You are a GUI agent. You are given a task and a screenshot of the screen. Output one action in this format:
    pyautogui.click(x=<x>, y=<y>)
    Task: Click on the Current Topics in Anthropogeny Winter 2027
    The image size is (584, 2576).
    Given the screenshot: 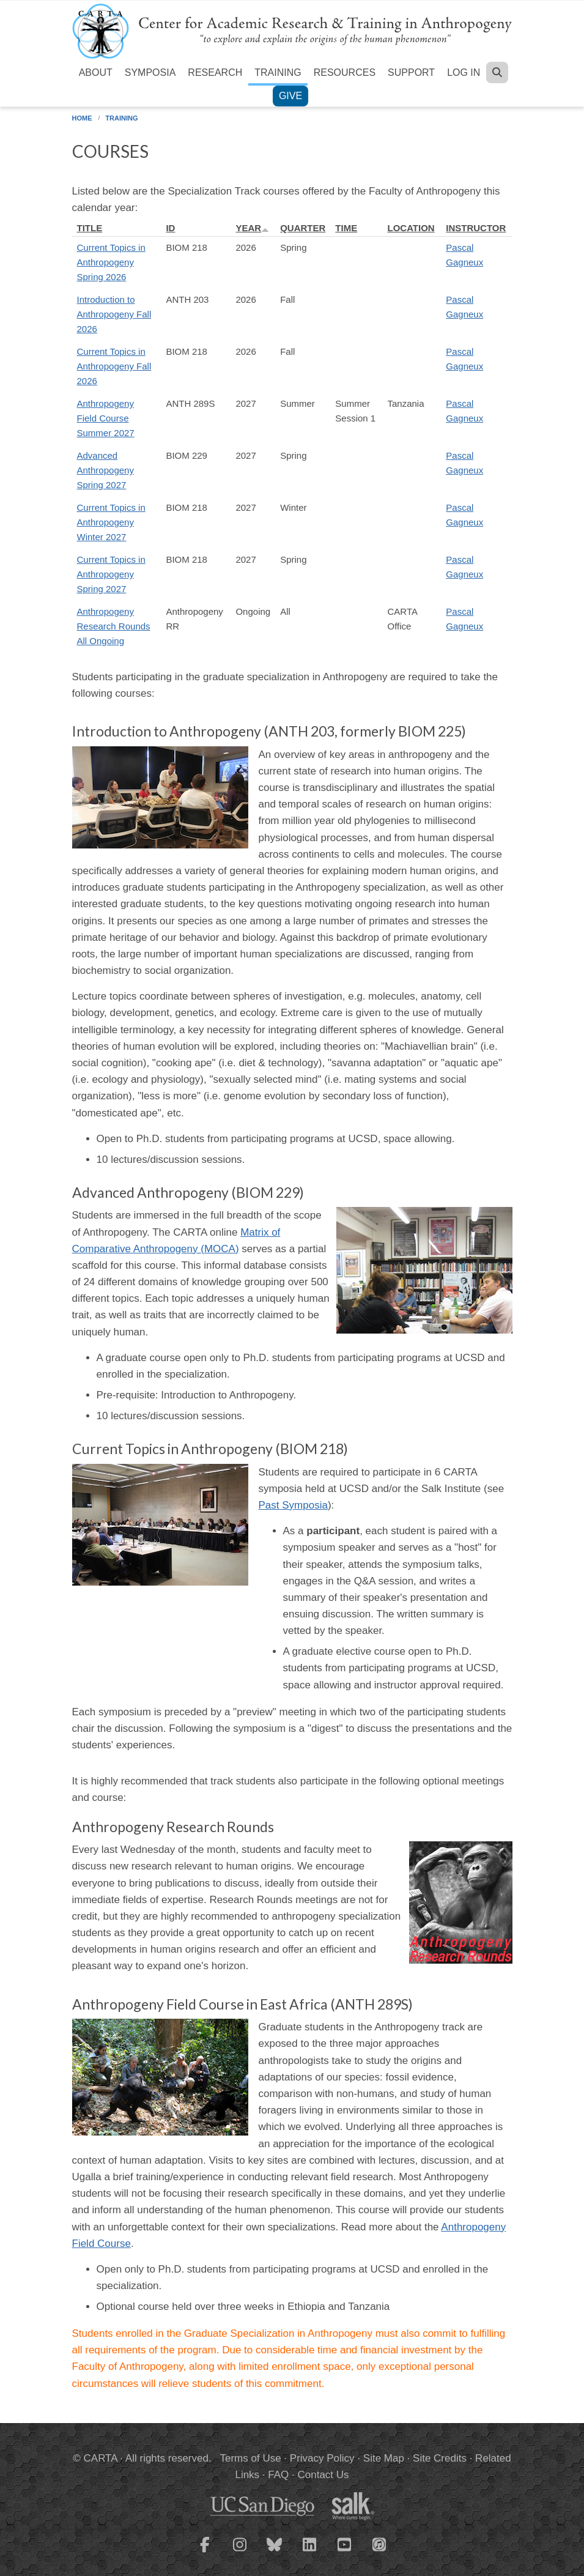 What is the action you would take?
    pyautogui.click(x=111, y=522)
    